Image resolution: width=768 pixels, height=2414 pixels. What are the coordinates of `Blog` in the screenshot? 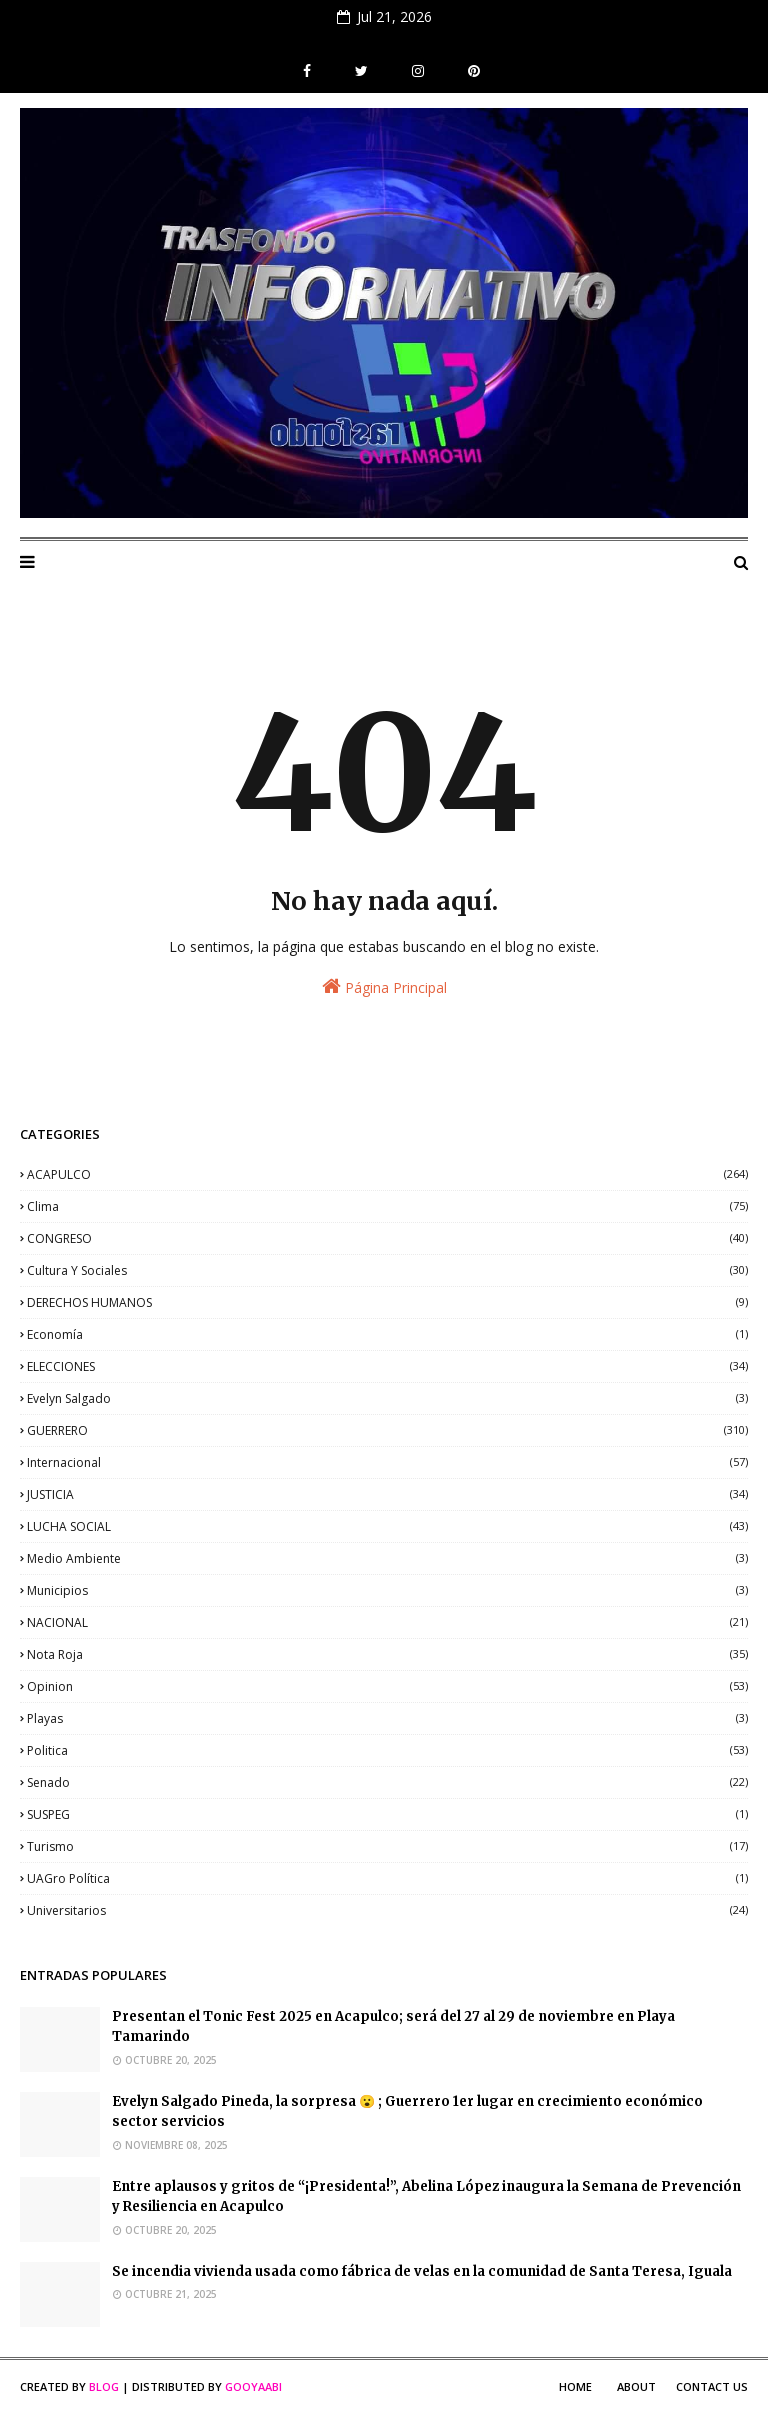 It's located at (104, 2386).